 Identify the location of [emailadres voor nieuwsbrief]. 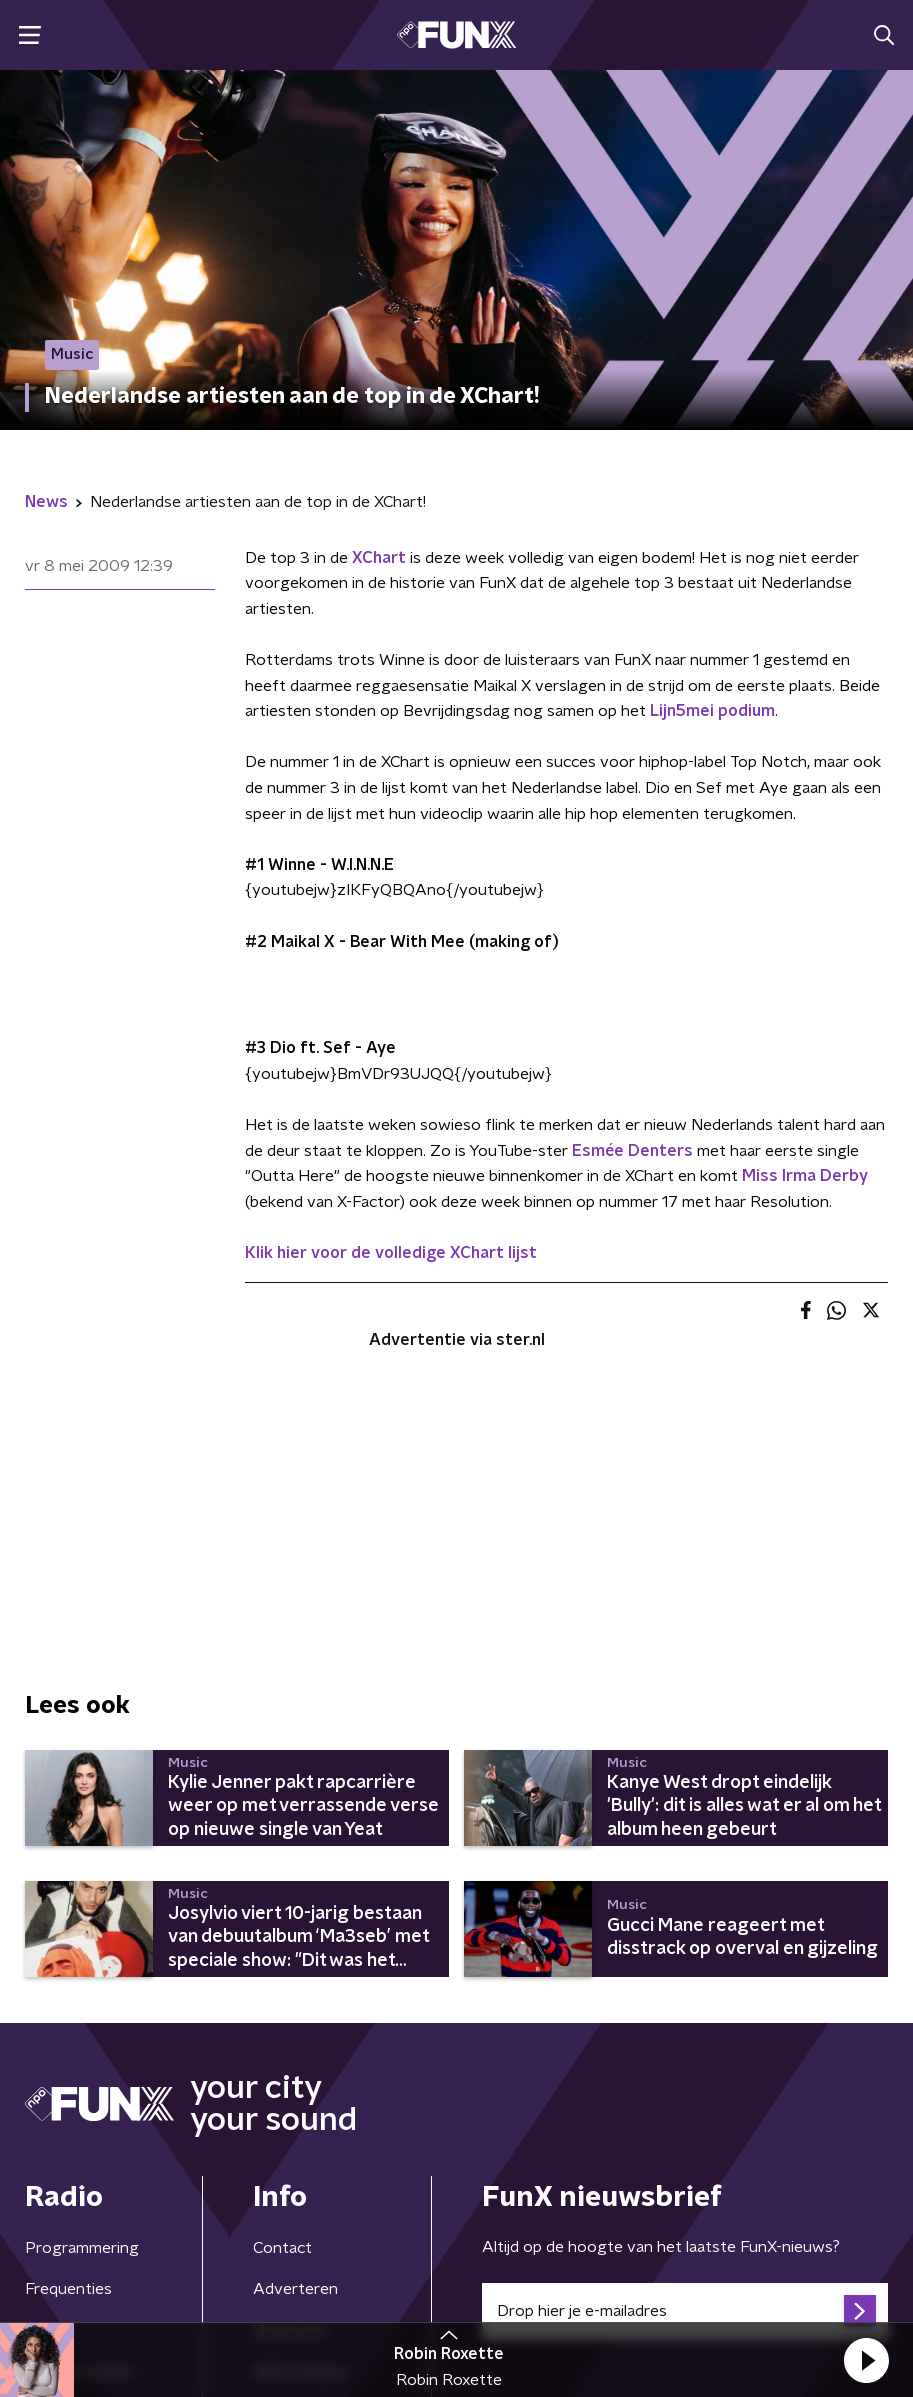
(685, 2311).